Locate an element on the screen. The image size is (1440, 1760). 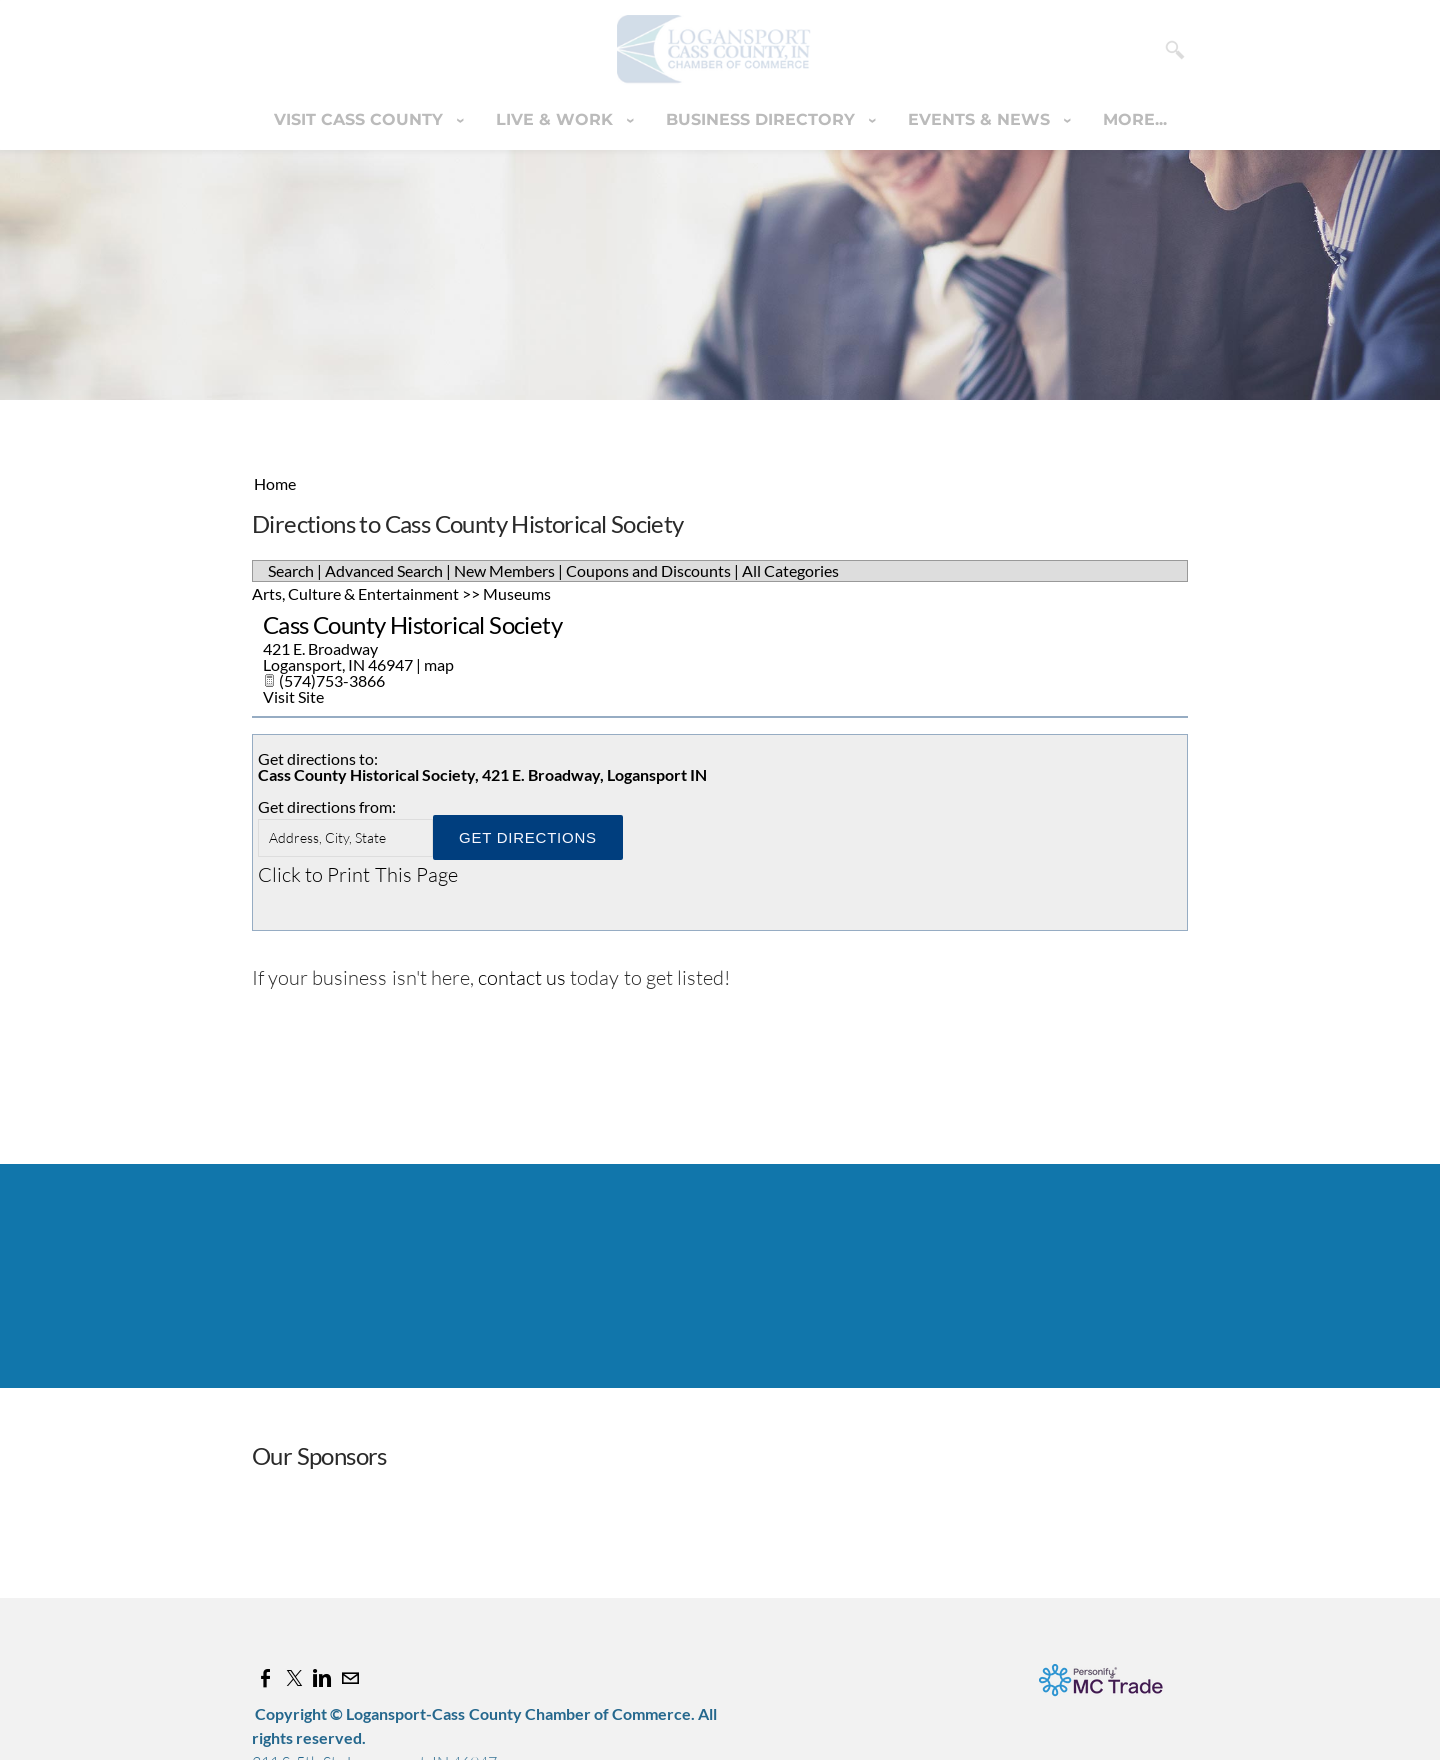
Arts, Culture & Entertainment is located at coordinates (355, 593).